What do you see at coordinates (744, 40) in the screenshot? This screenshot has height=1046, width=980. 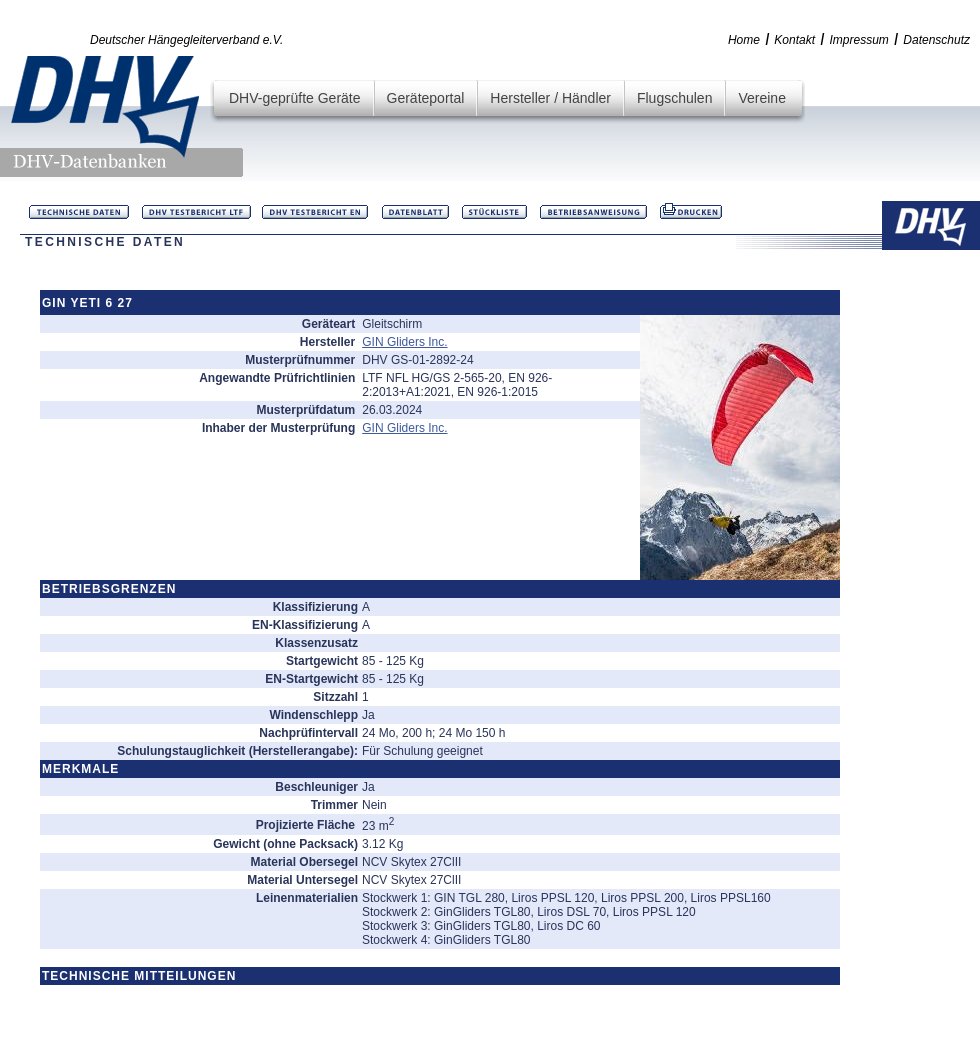 I see `Home` at bounding box center [744, 40].